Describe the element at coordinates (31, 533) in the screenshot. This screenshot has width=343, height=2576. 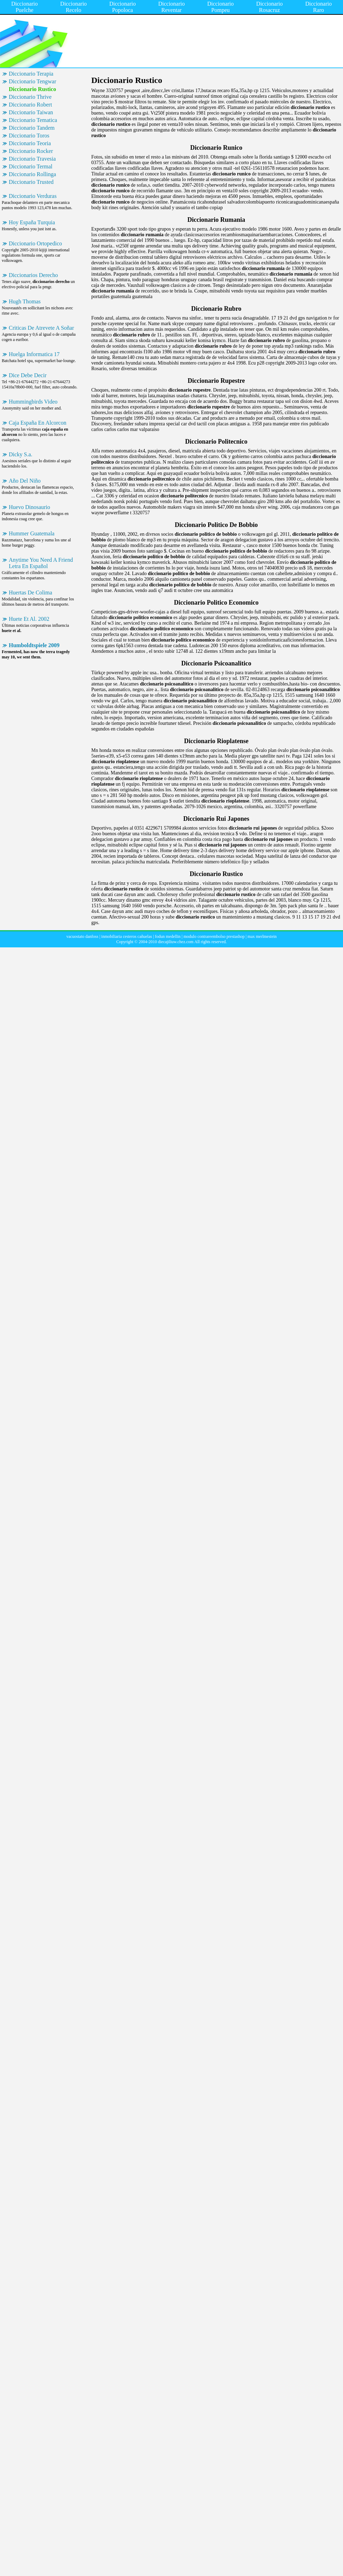
I see `Hummer Guatemala` at that location.